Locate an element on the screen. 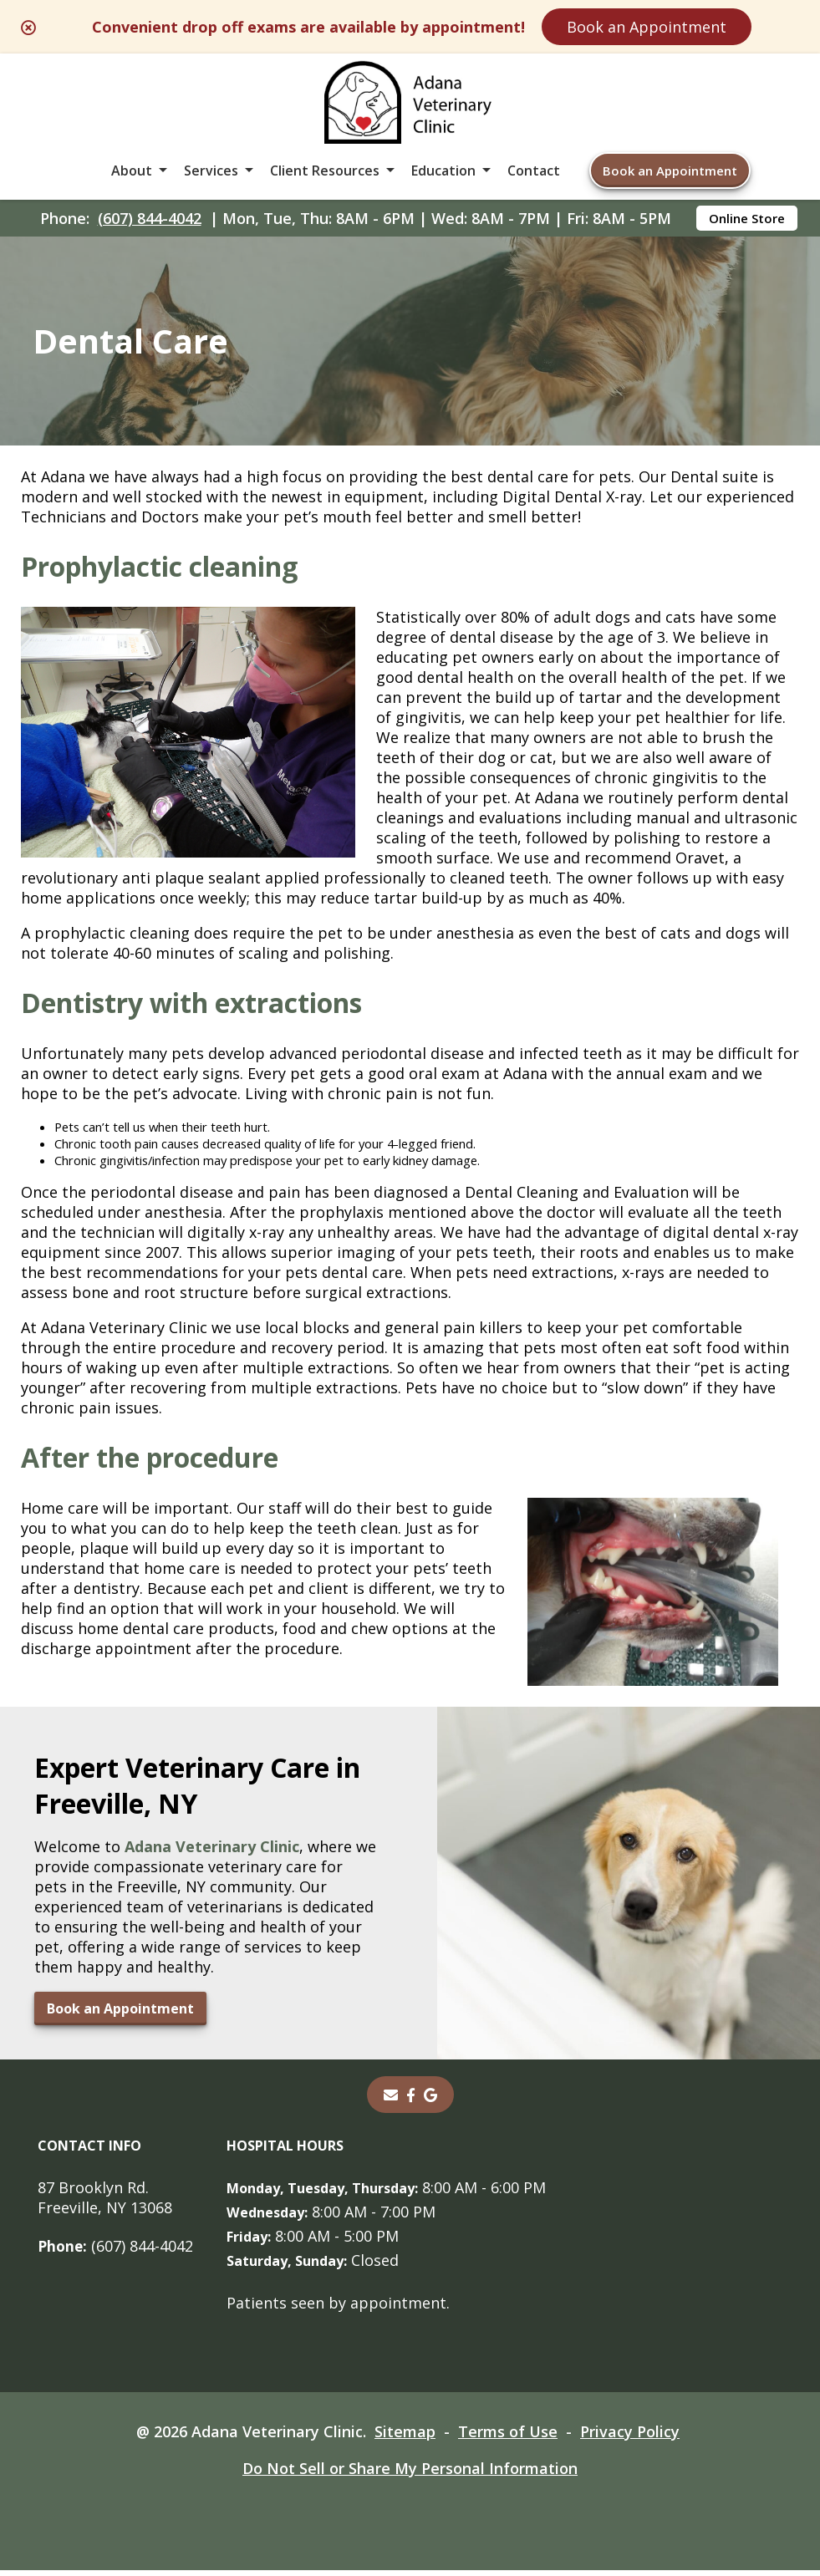 This screenshot has height=2576, width=820. Privacy Policy is located at coordinates (630, 2437).